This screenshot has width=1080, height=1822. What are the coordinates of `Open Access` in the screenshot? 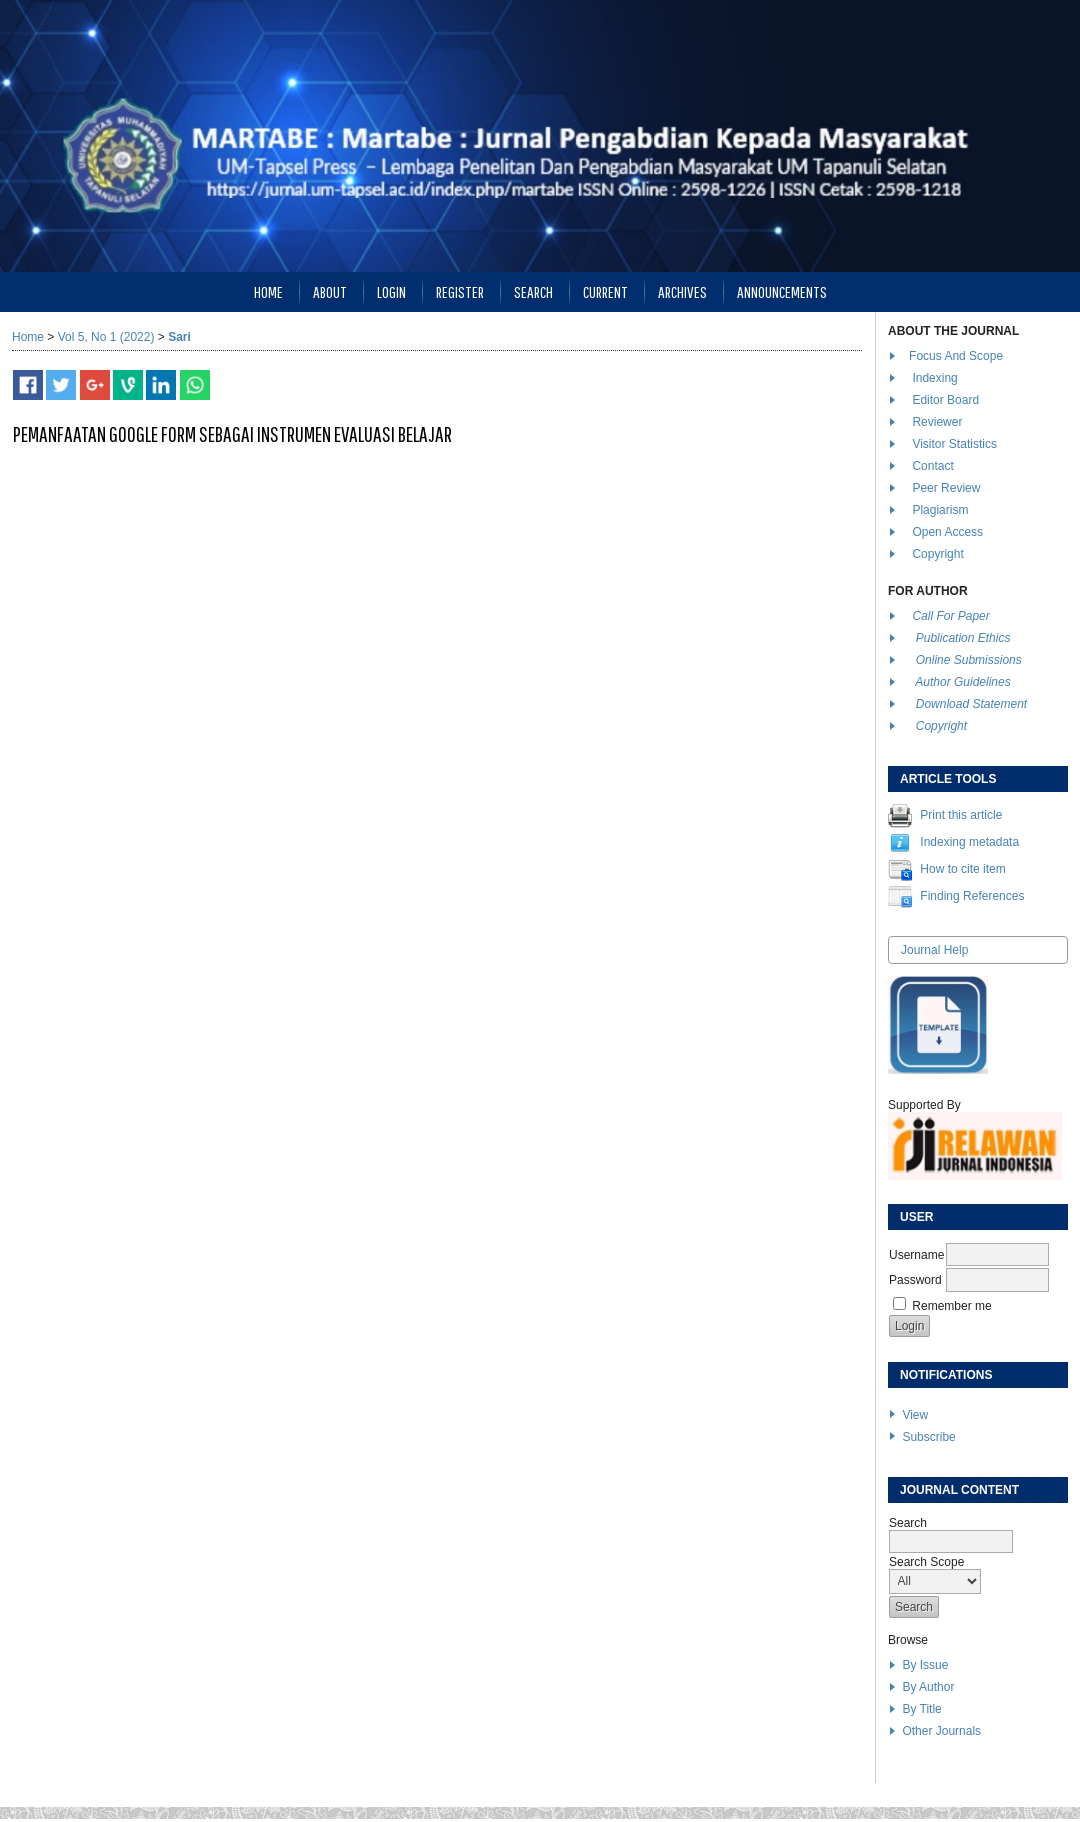 It's located at (949, 532).